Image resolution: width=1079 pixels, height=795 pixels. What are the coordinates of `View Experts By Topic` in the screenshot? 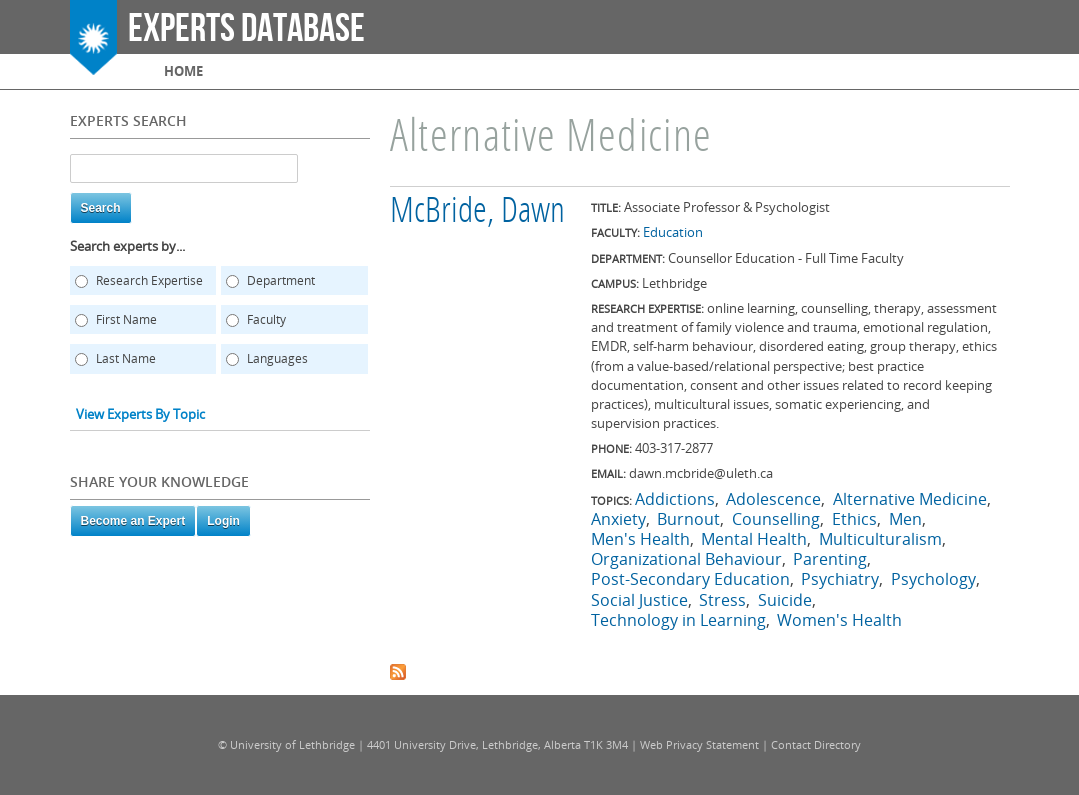 It's located at (140, 414).